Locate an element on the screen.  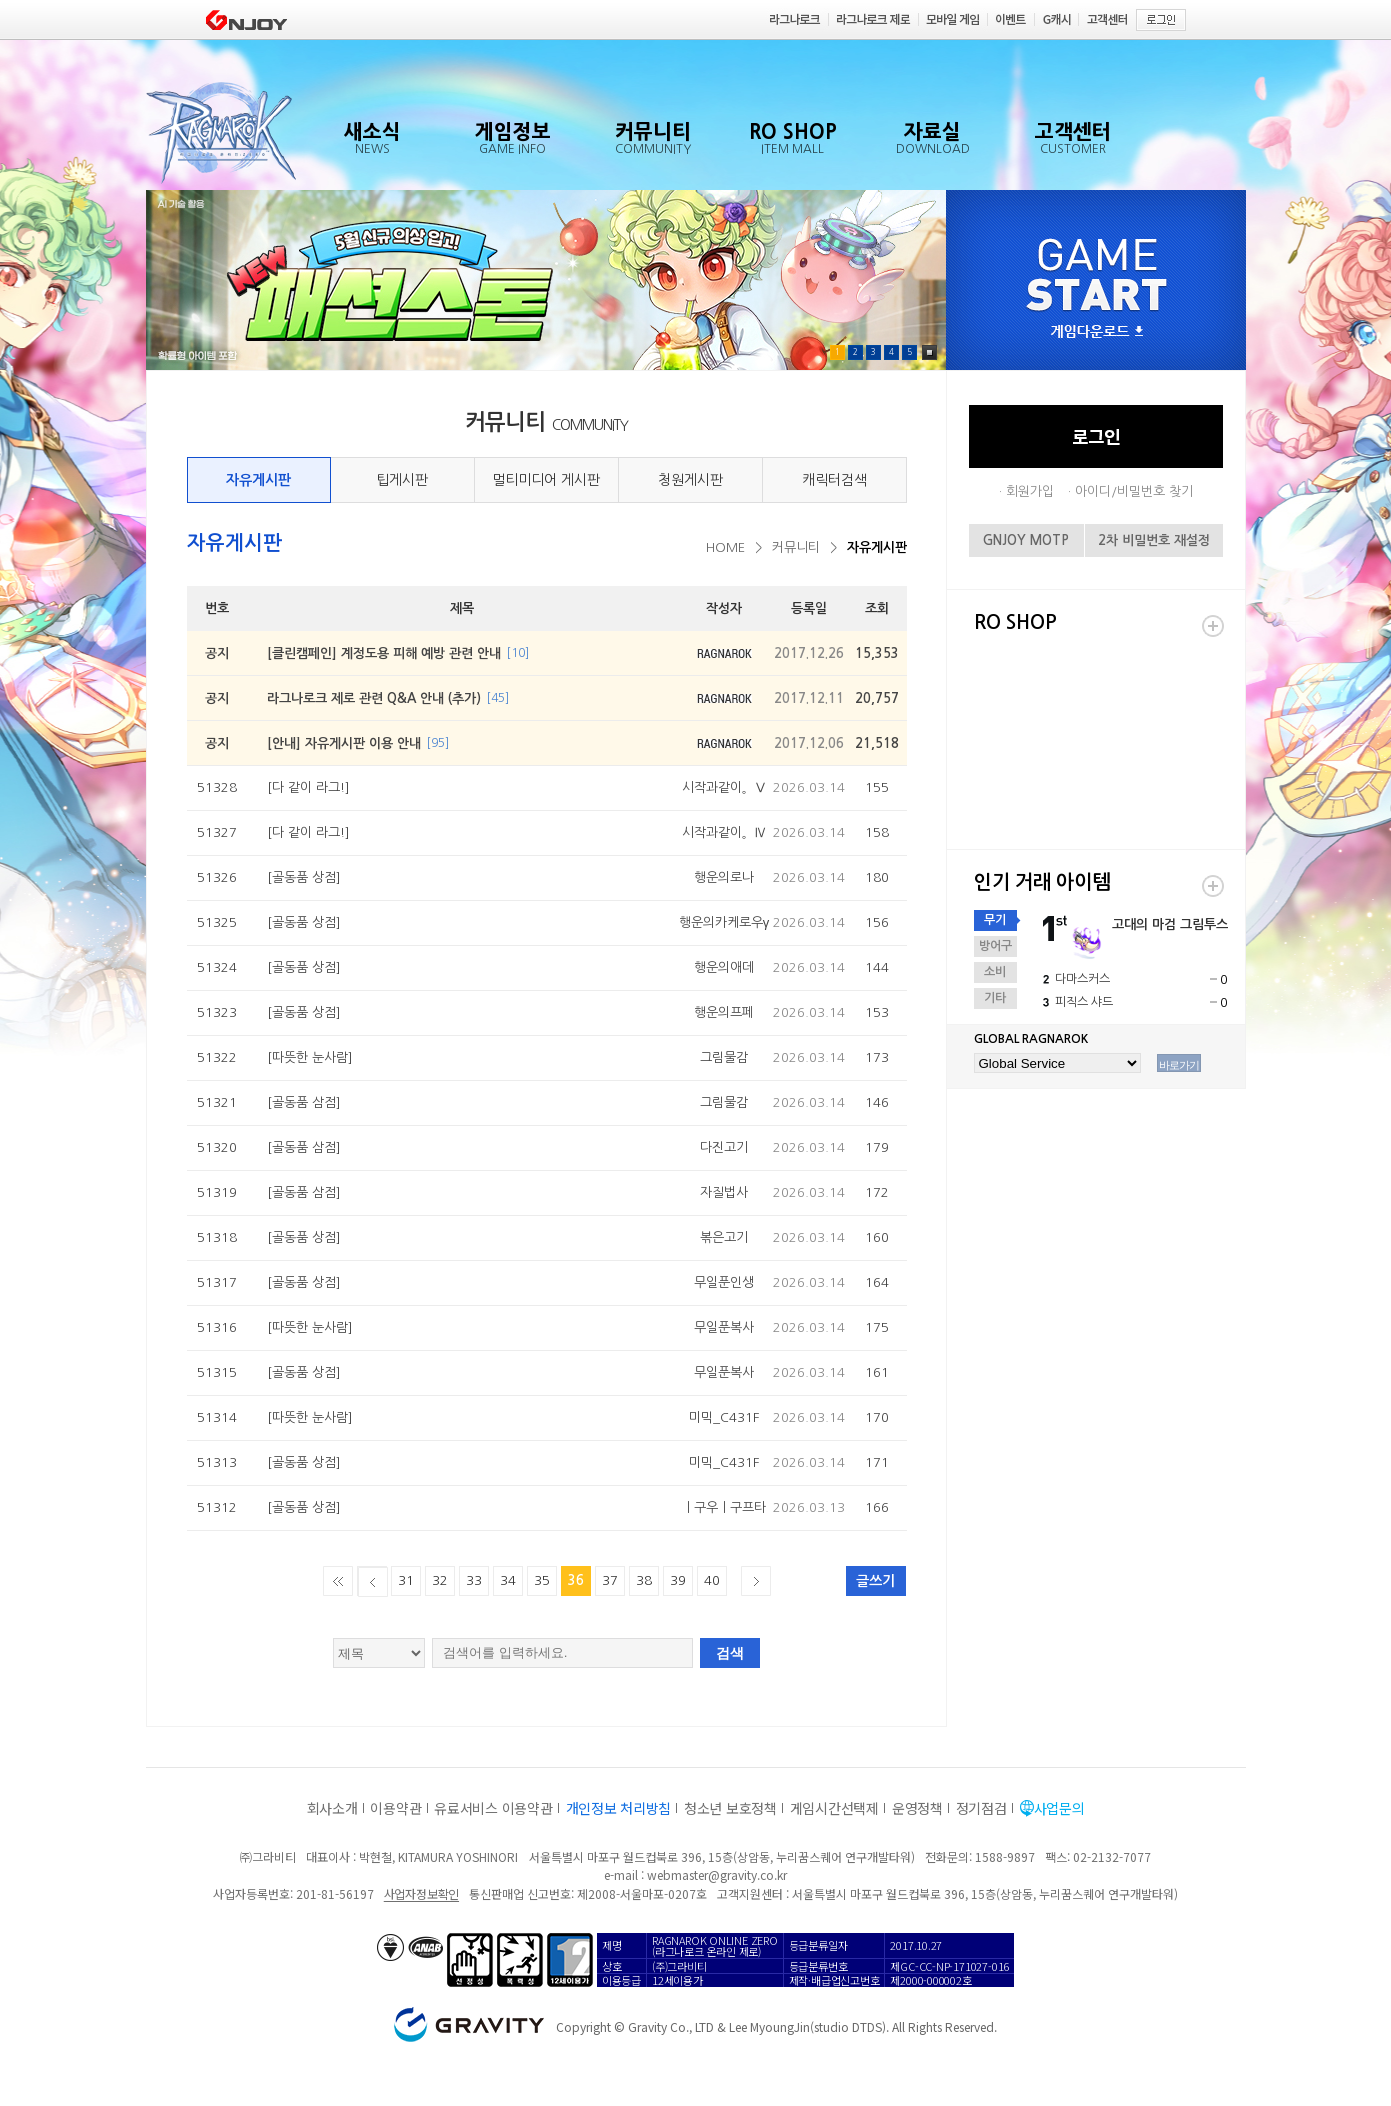
사업문의 is located at coordinates (1059, 1808).